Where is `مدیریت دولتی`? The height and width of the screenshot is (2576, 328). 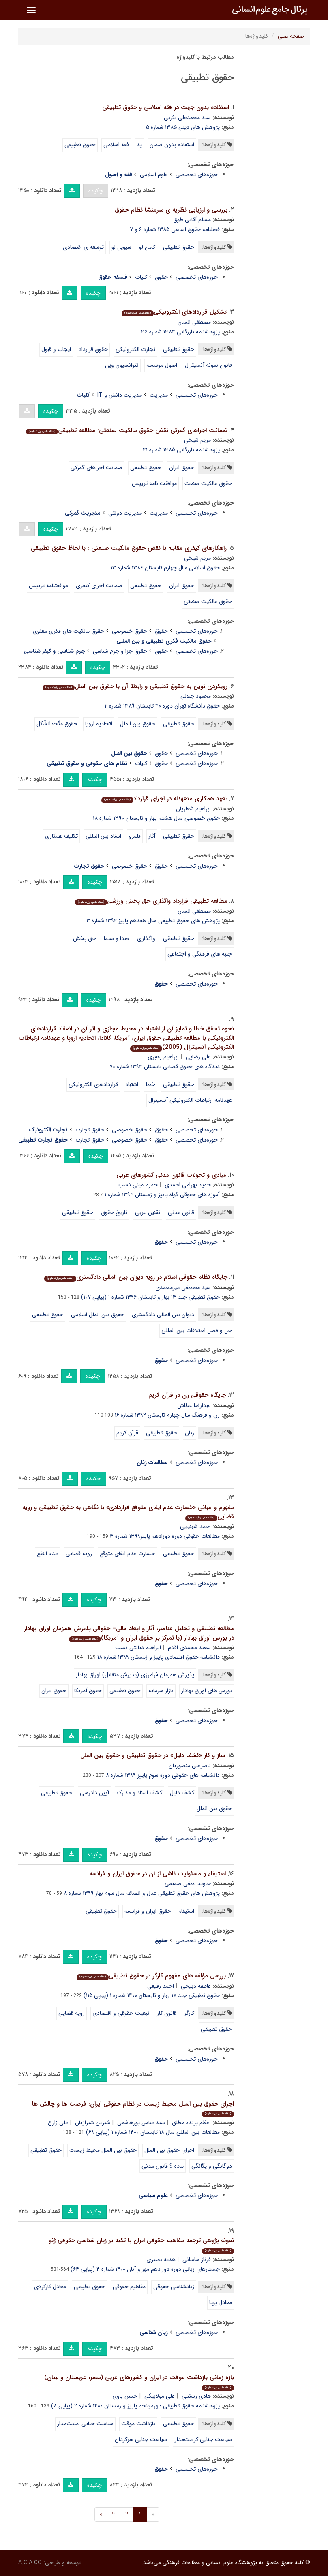 مدیریت دولتی is located at coordinates (125, 513).